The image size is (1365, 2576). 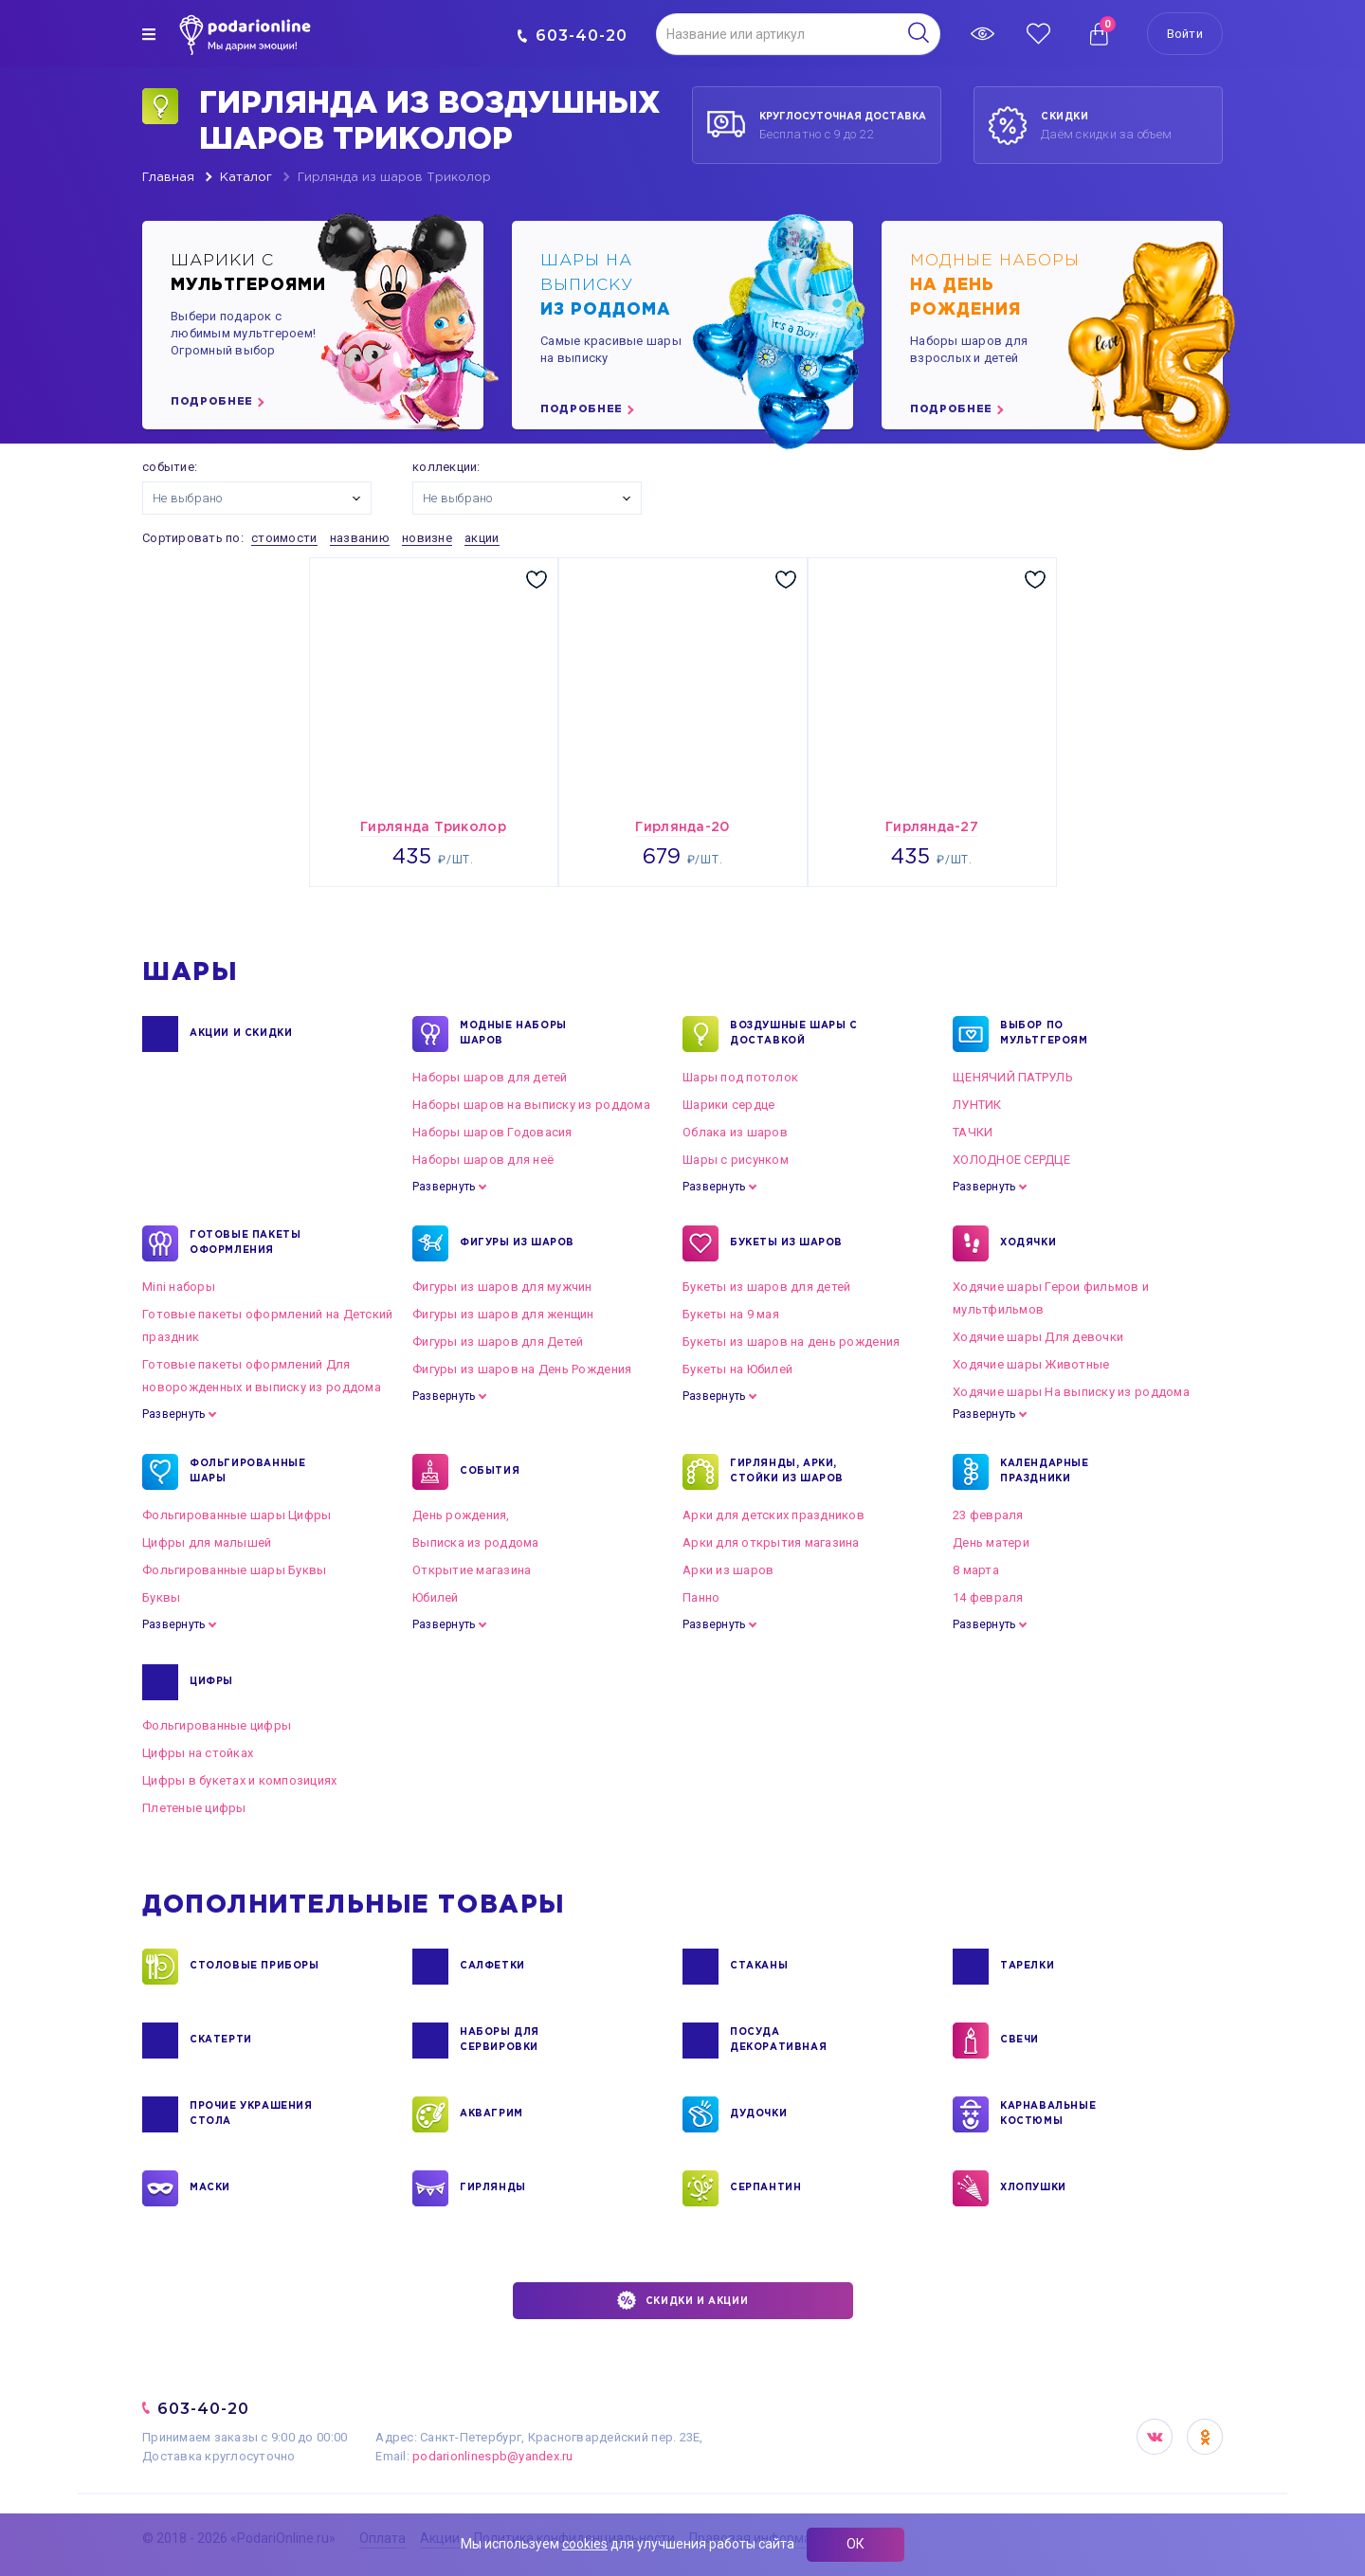 I want to click on Выписка из роддома, so click(x=475, y=1542).